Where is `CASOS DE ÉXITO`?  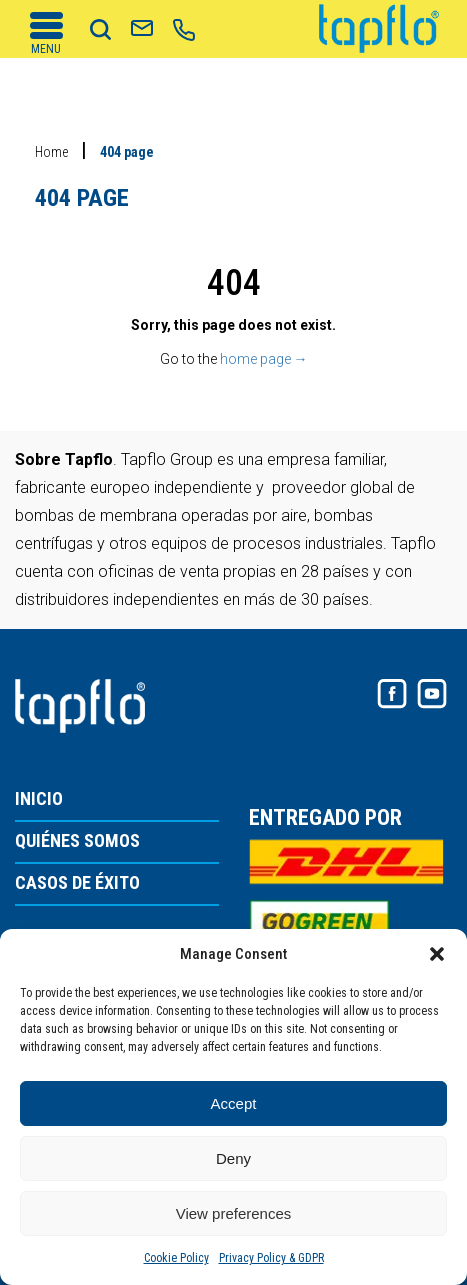
CASOS DE ÉXITO is located at coordinates (77, 883).